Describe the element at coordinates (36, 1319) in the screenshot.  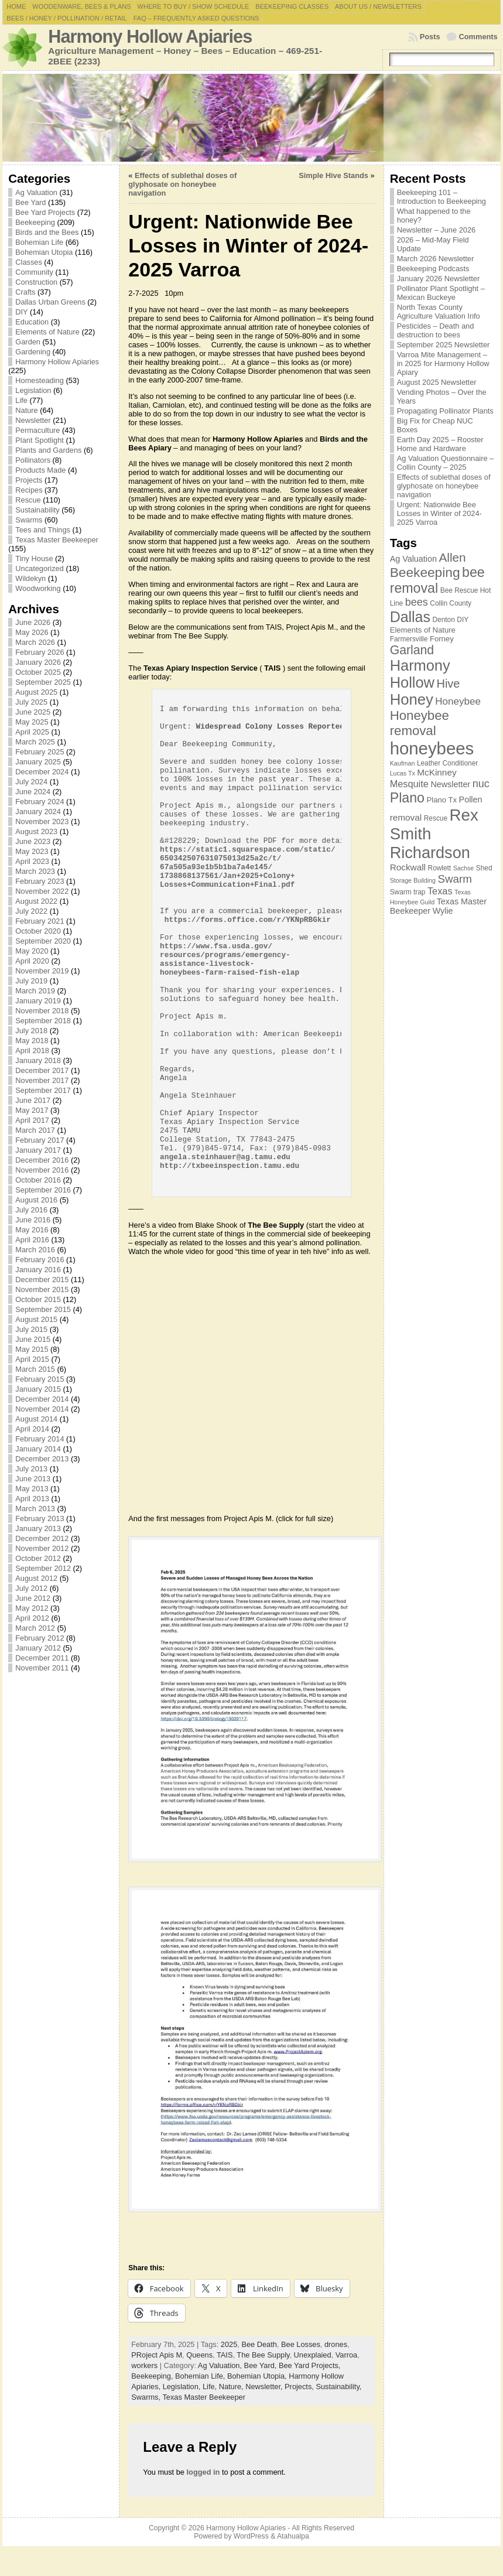
I see `August 2015` at that location.